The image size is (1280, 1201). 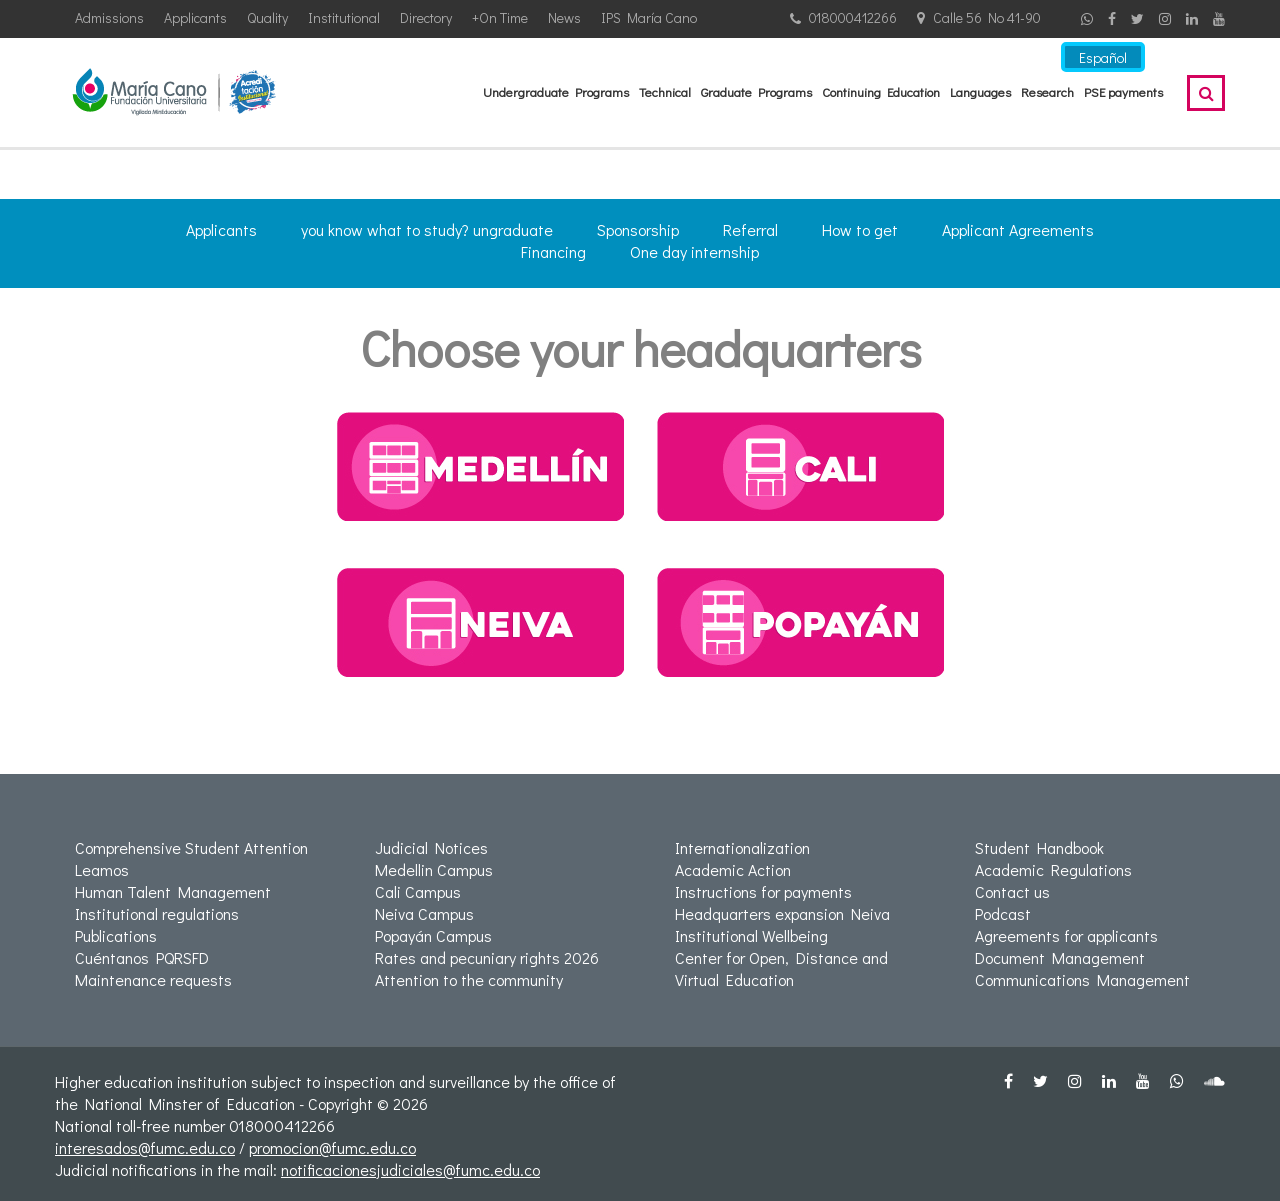 I want to click on Academic Regulations, so click(x=1053, y=869).